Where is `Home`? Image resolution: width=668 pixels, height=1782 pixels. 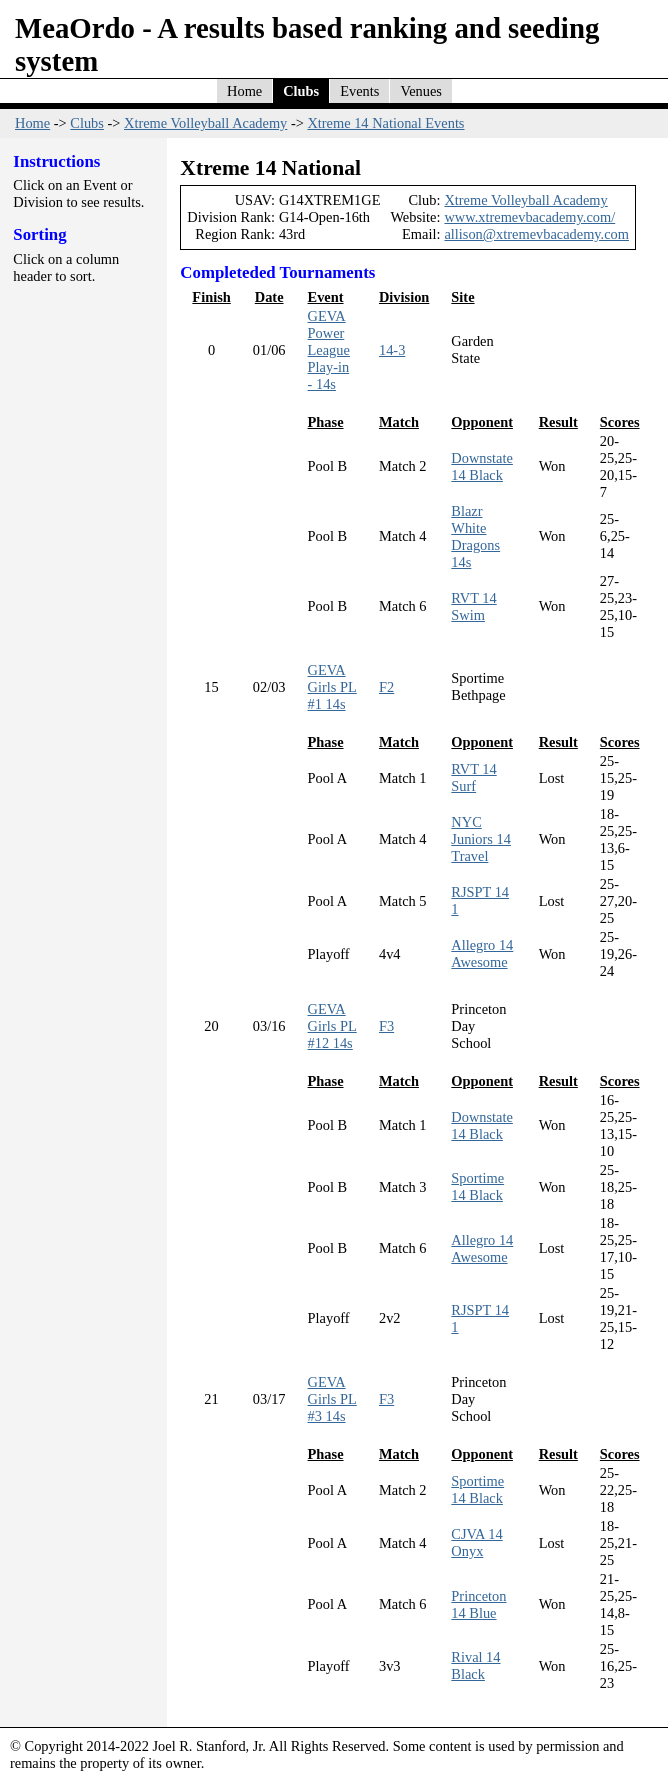 Home is located at coordinates (244, 91).